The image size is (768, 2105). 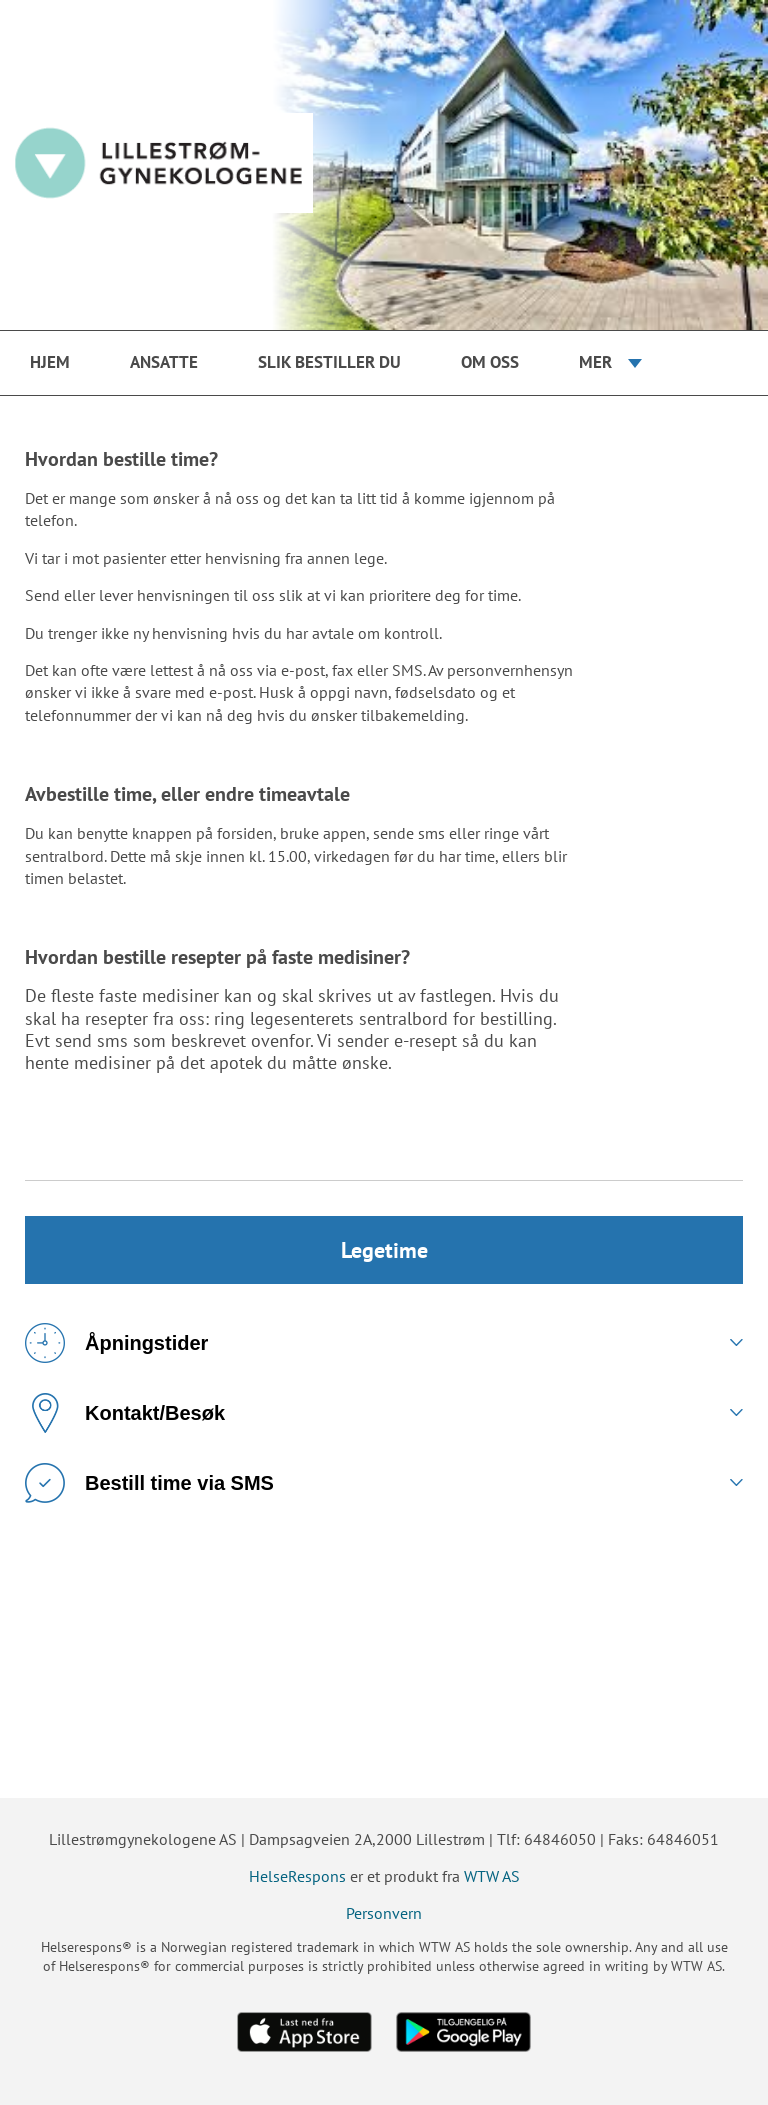 I want to click on WTW AS, so click(x=492, y=1876).